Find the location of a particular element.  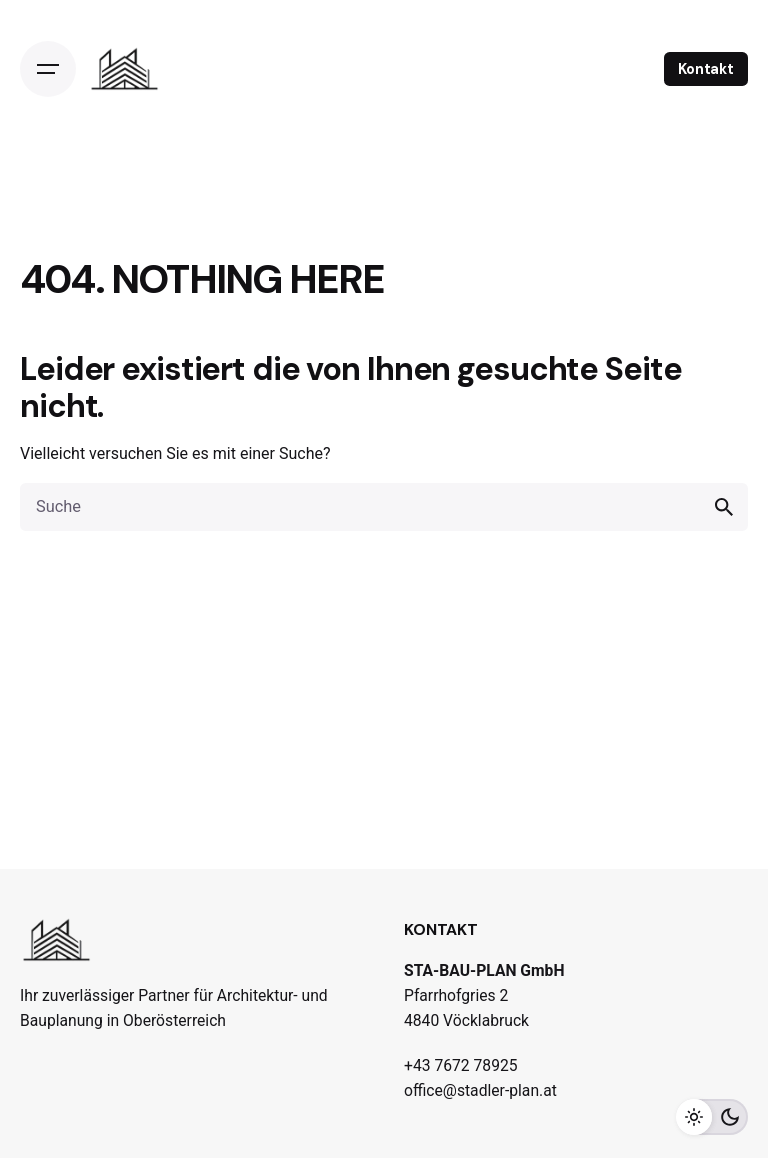

[Open the menu] is located at coordinates (48, 69).